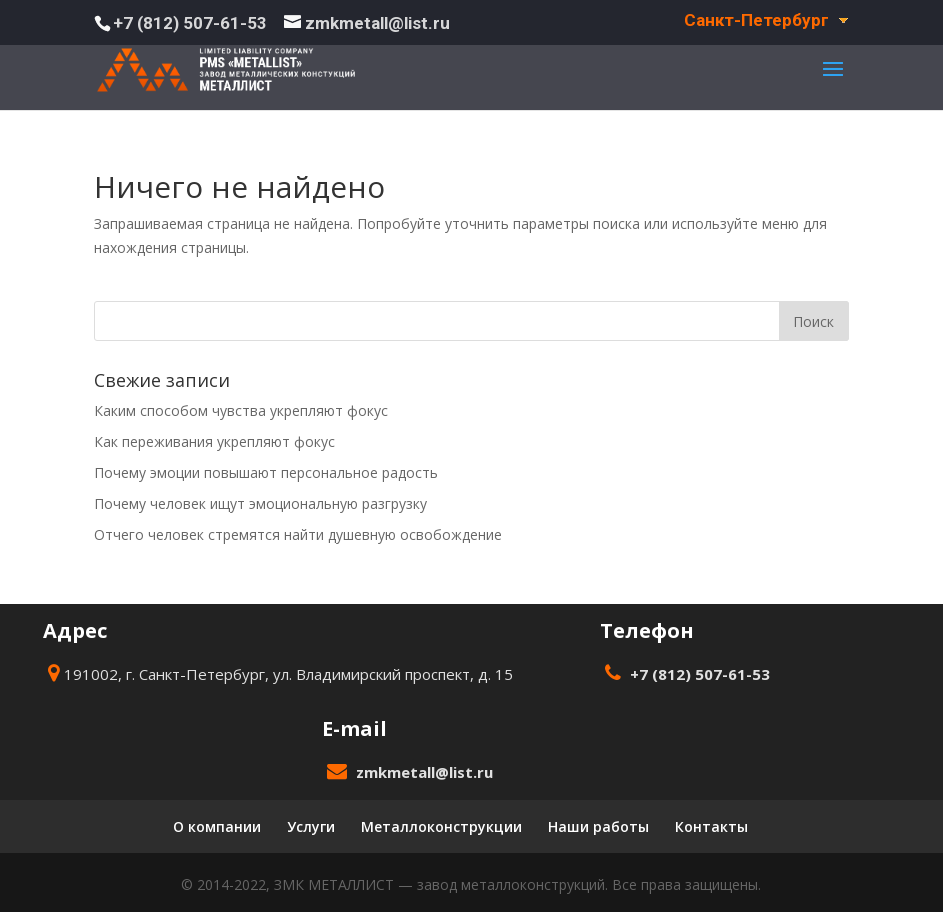  I want to click on Металлоконструкции, so click(441, 826).